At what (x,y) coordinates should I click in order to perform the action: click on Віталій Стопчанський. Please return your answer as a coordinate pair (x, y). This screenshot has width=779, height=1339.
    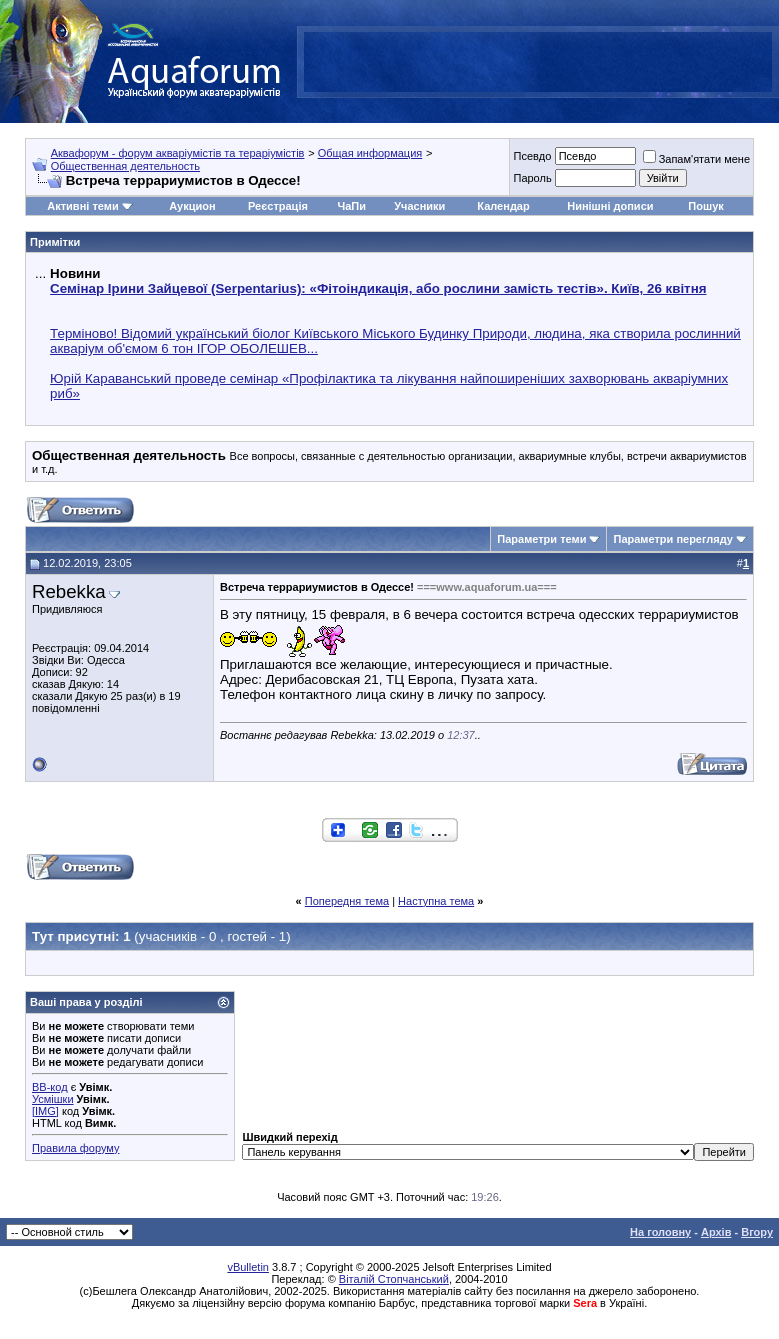
    Looking at the image, I should click on (394, 1279).